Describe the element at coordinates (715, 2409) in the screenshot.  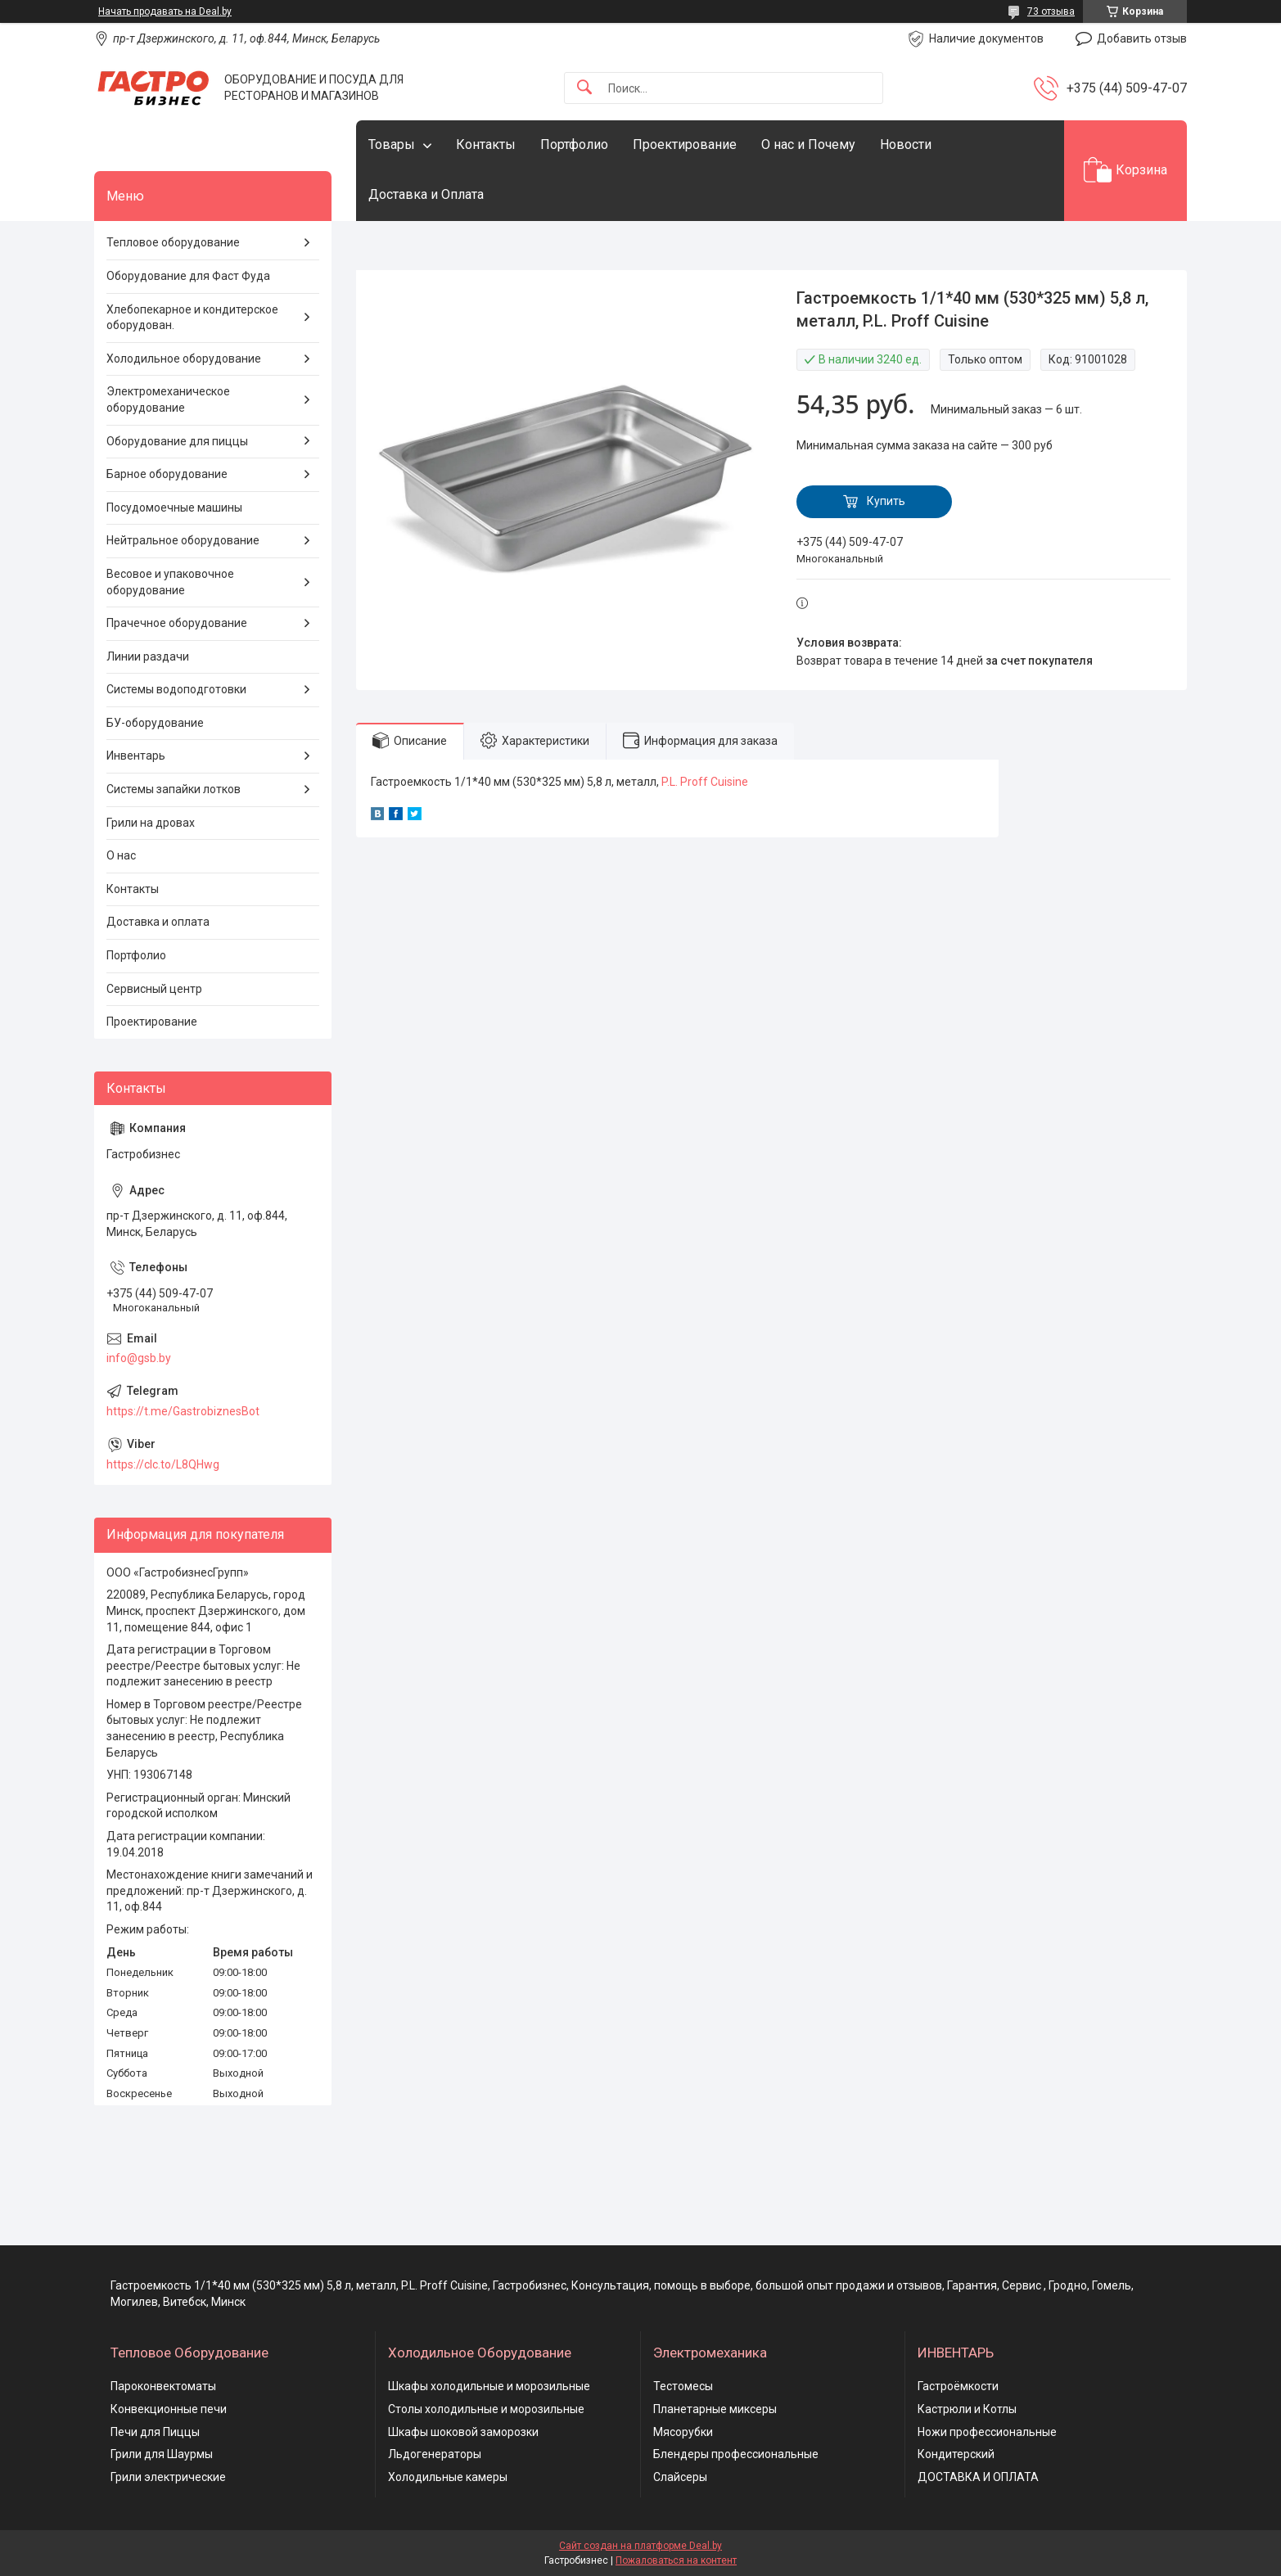
I see `Планетарные миксеры` at that location.